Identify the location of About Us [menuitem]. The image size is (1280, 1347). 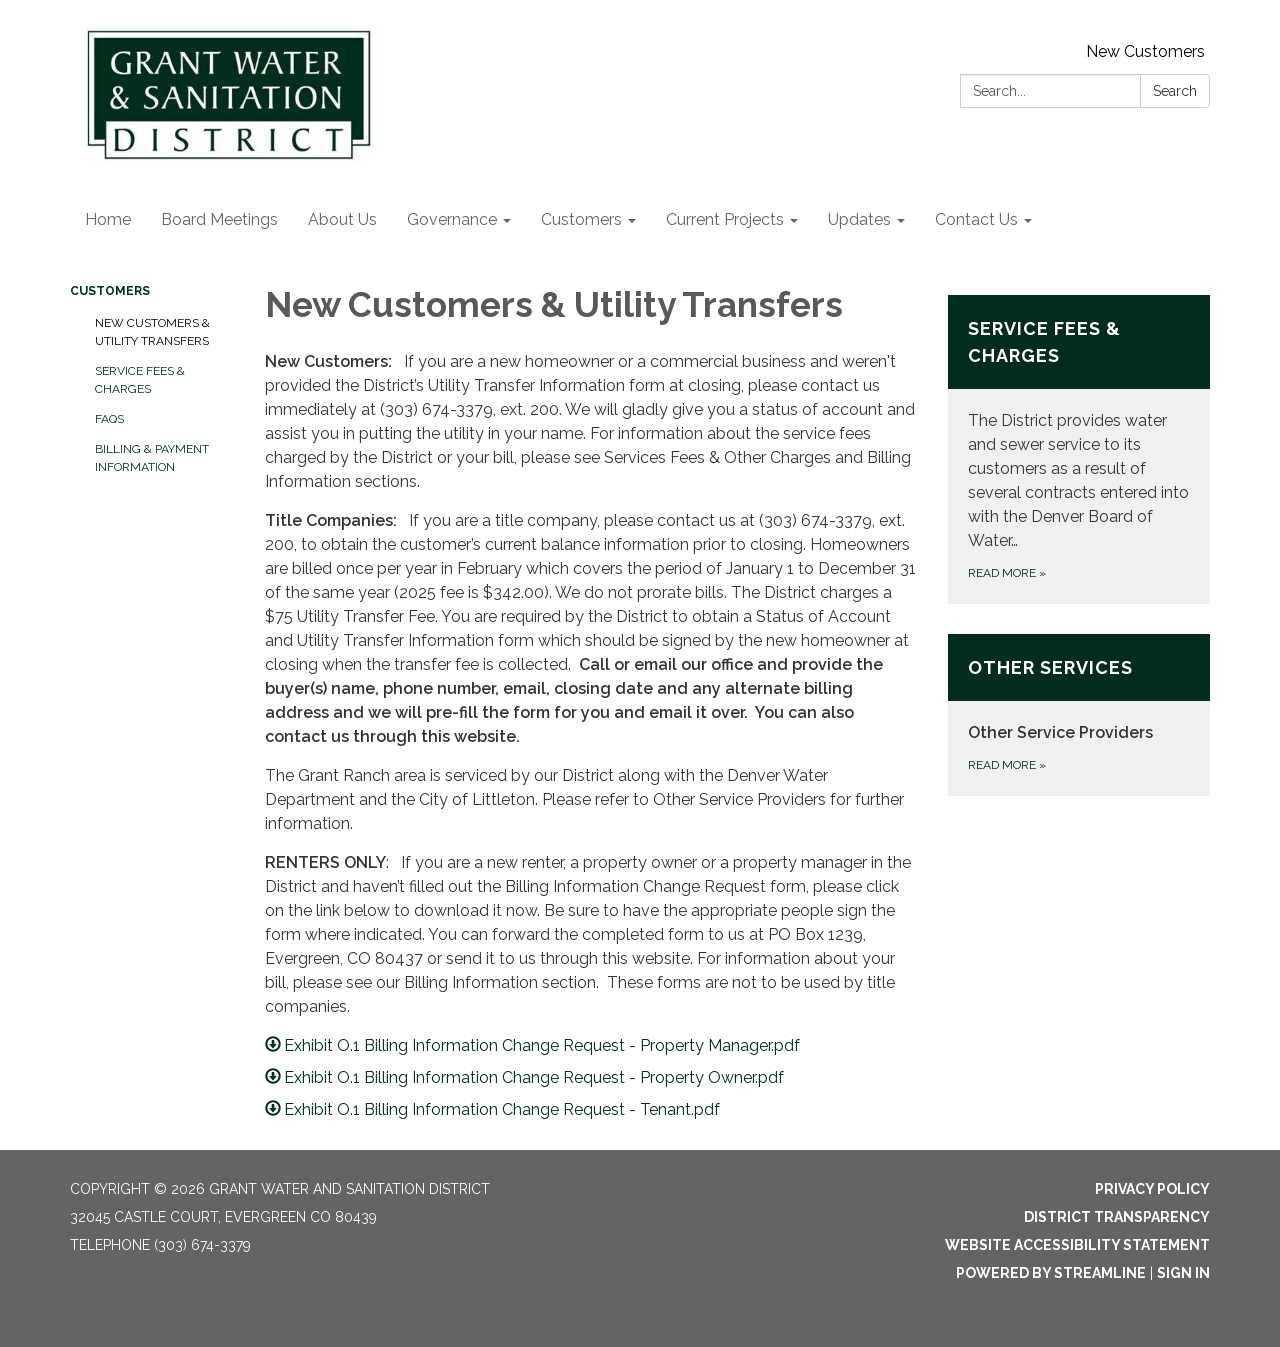
(342, 219).